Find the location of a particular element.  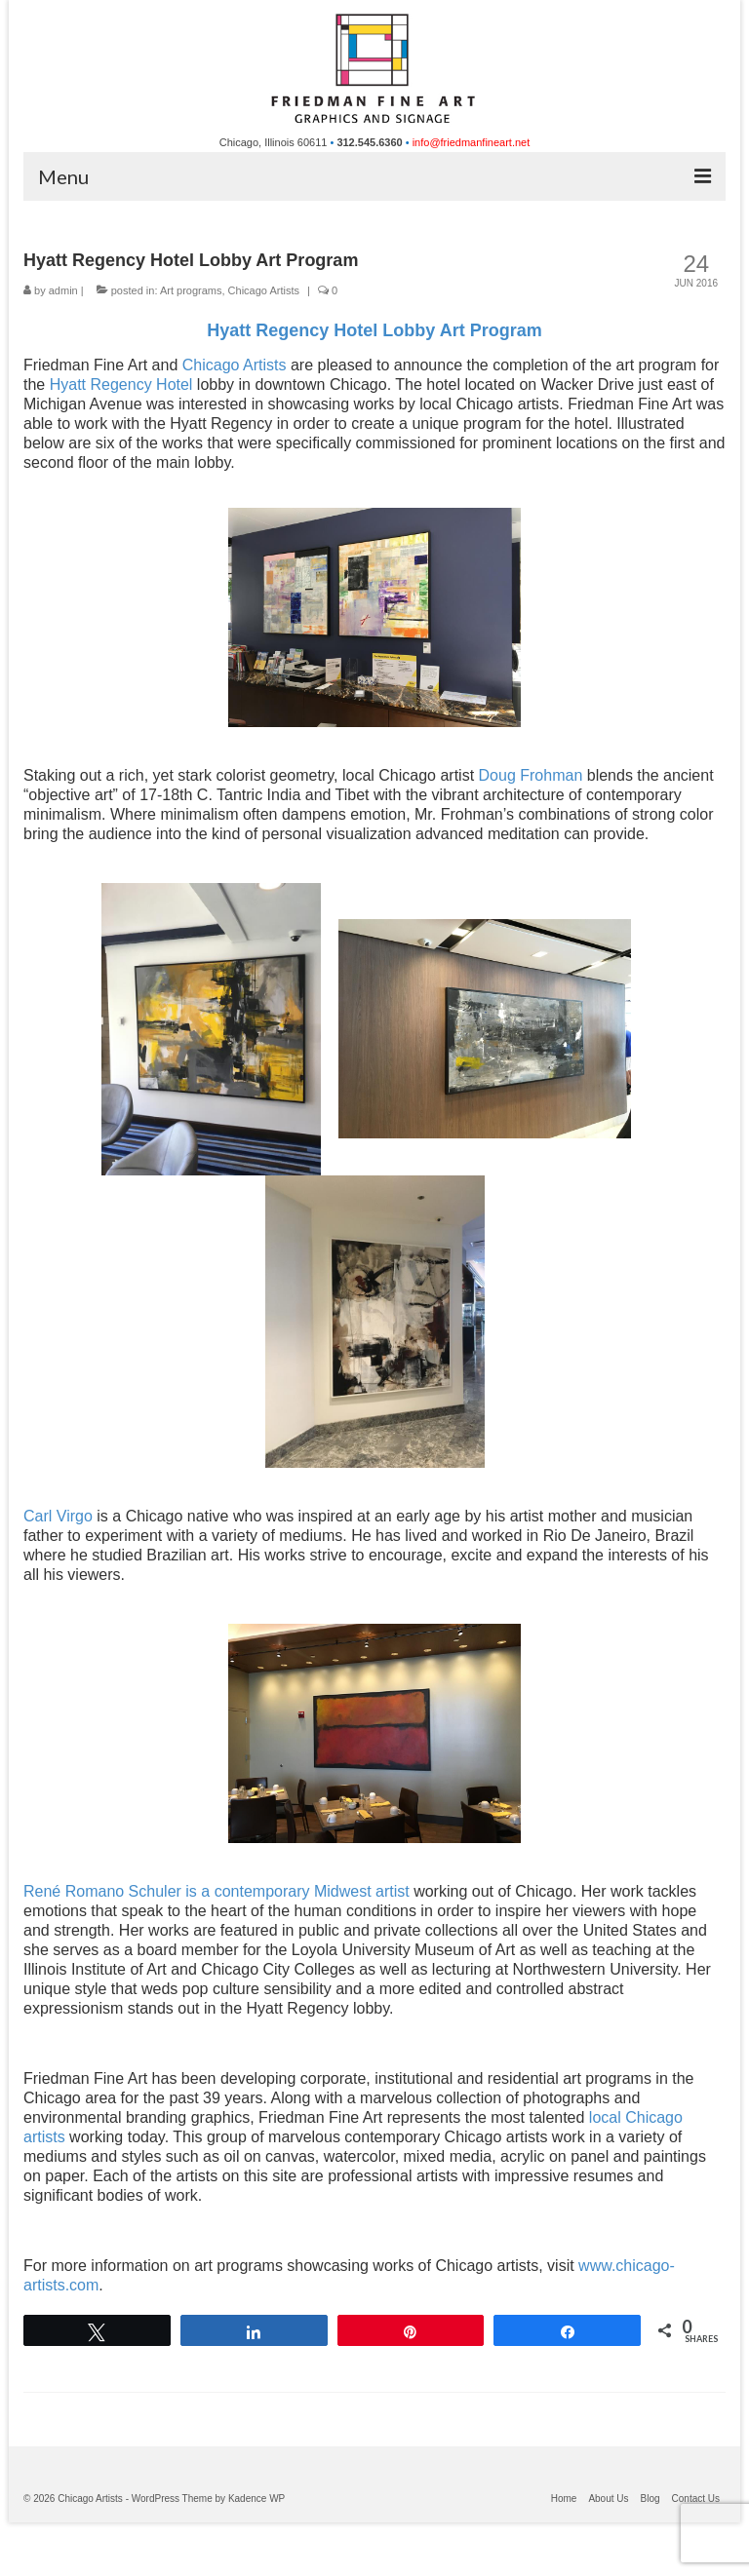

Hyatt Regency Hotel is located at coordinates (121, 384).